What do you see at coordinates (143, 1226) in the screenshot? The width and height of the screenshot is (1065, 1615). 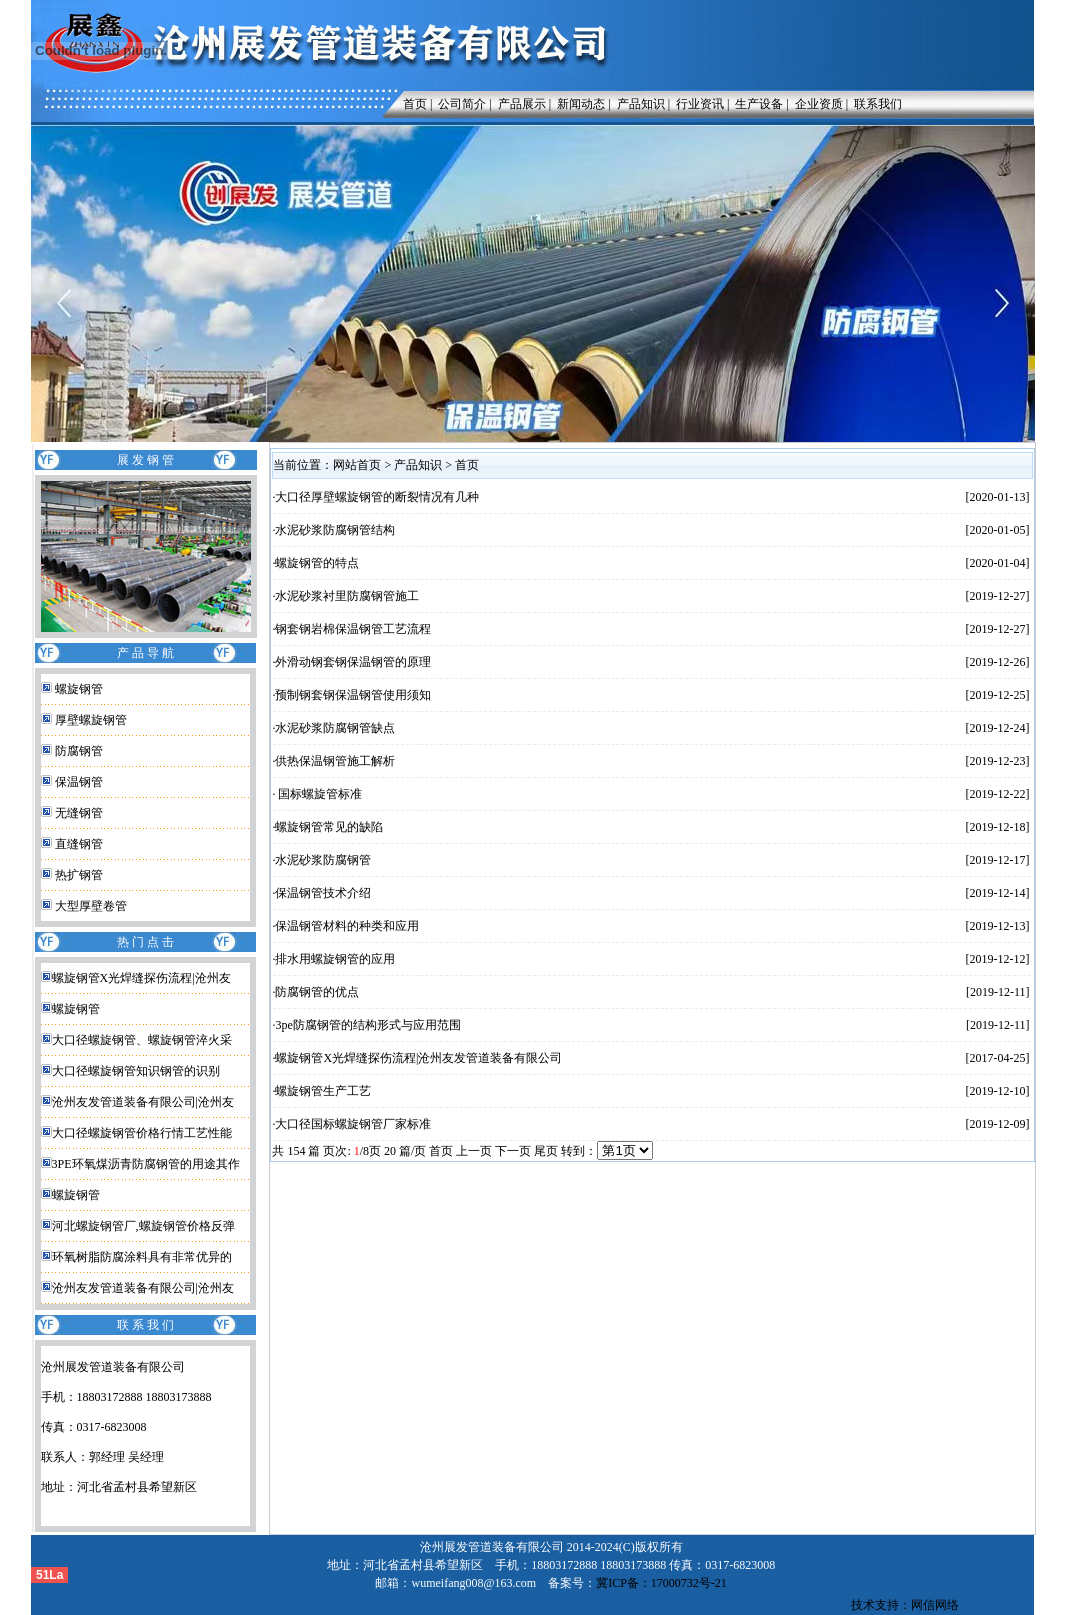 I see `河北螺旋钢管厂,螺旋钢管价格反弹` at bounding box center [143, 1226].